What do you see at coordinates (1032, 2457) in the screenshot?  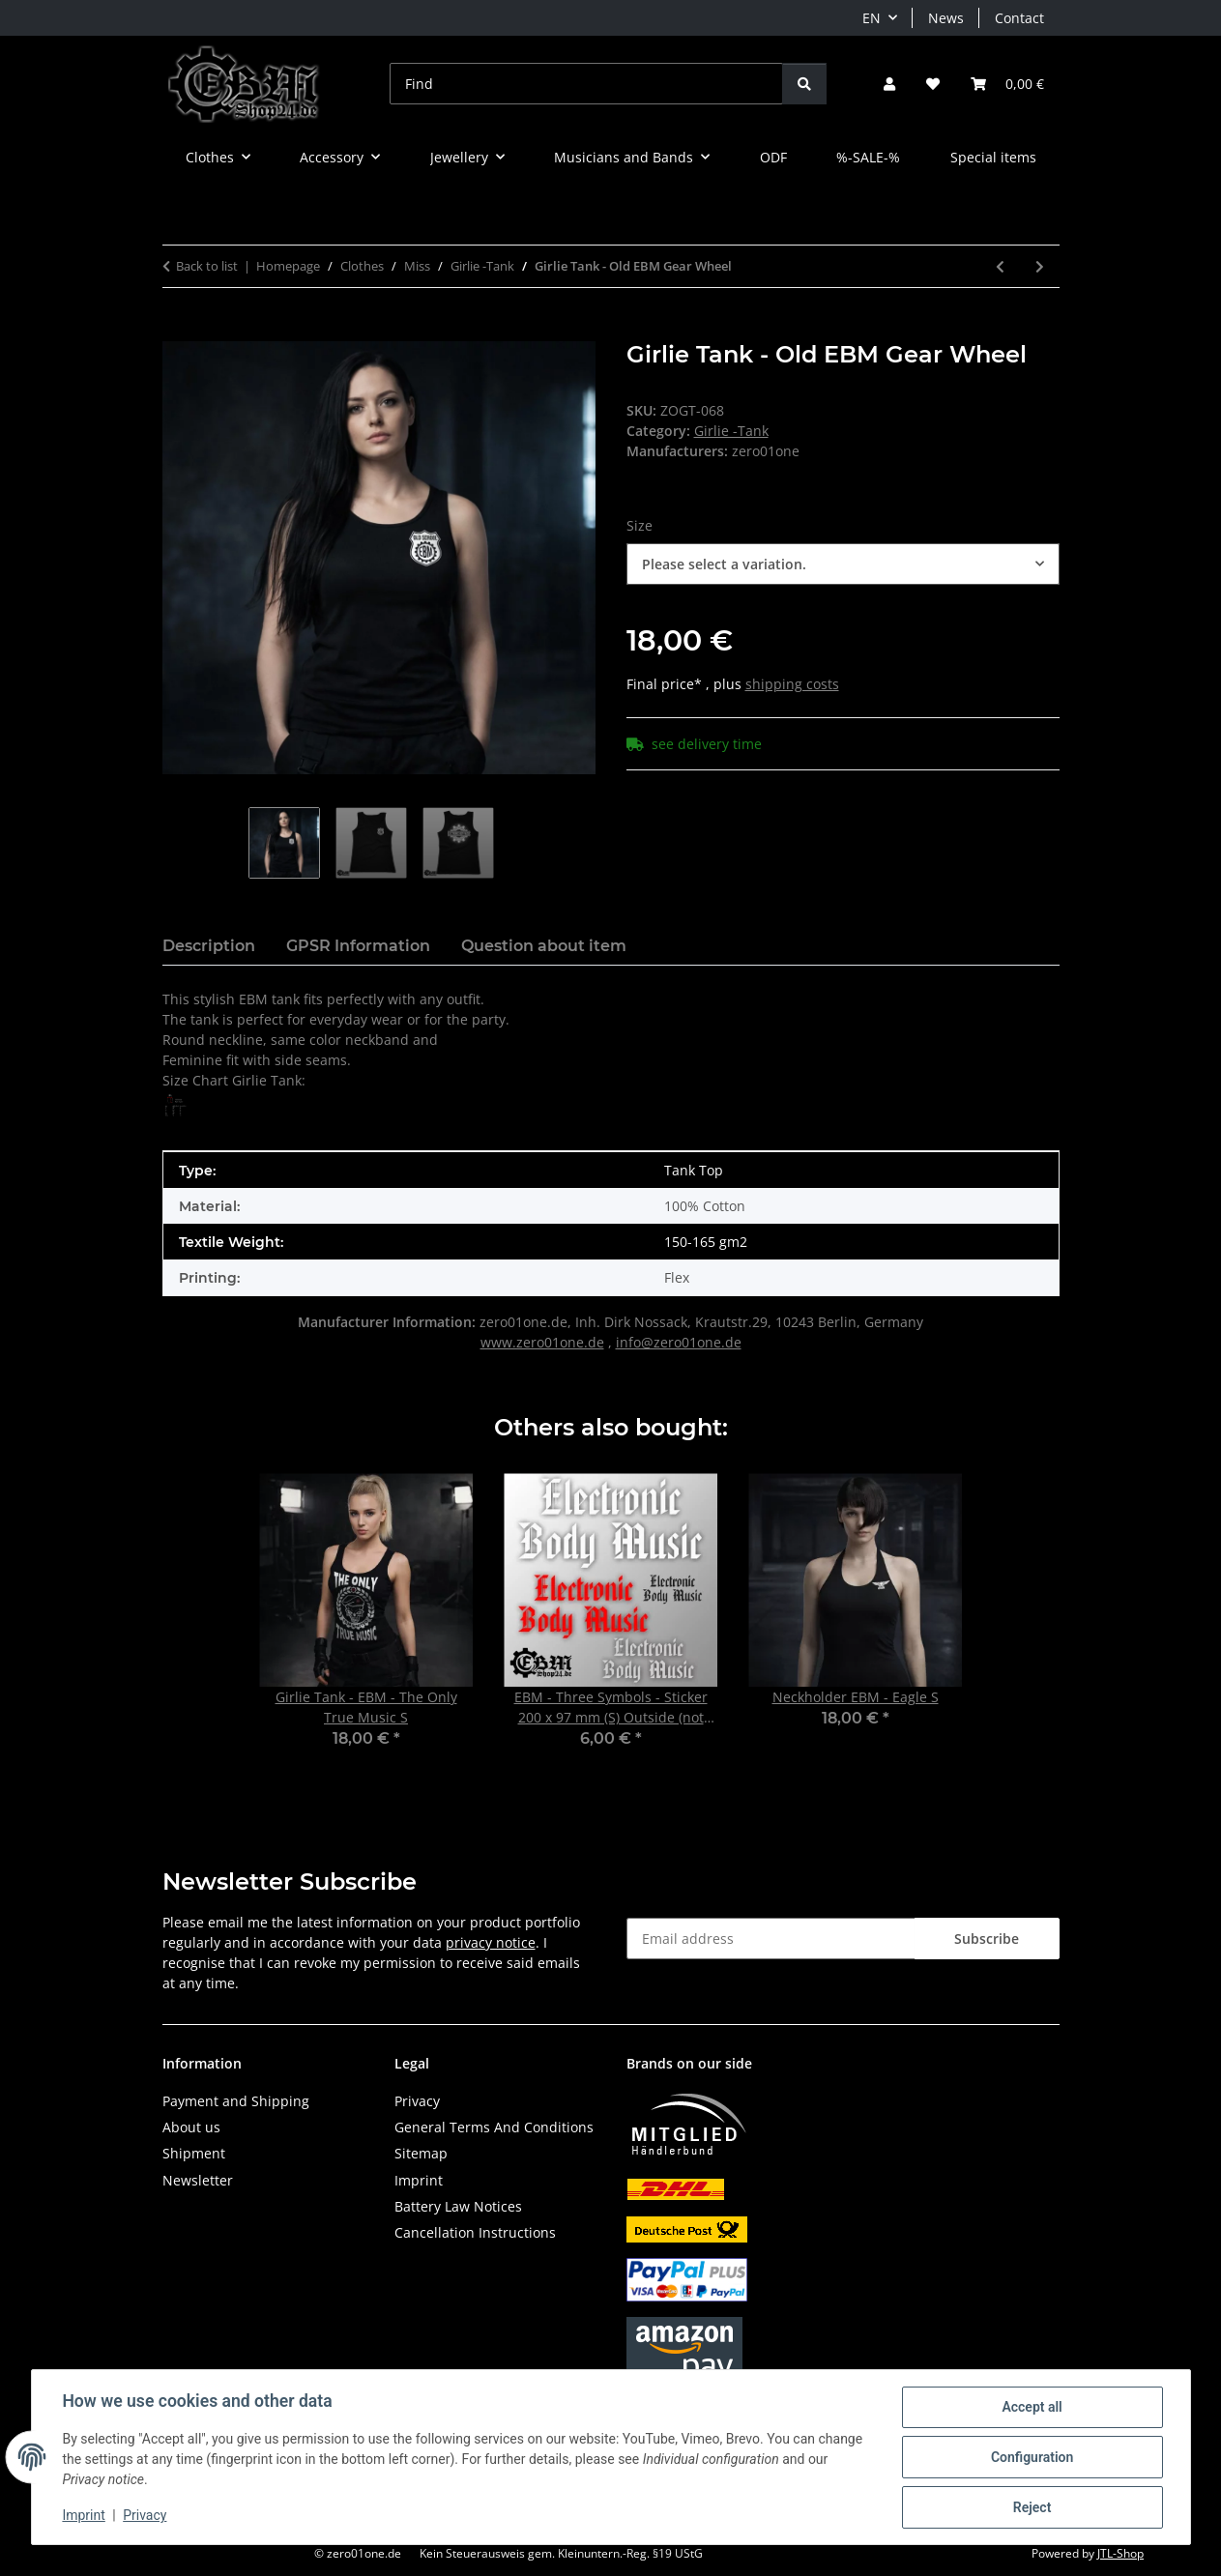 I see `Configuration` at bounding box center [1032, 2457].